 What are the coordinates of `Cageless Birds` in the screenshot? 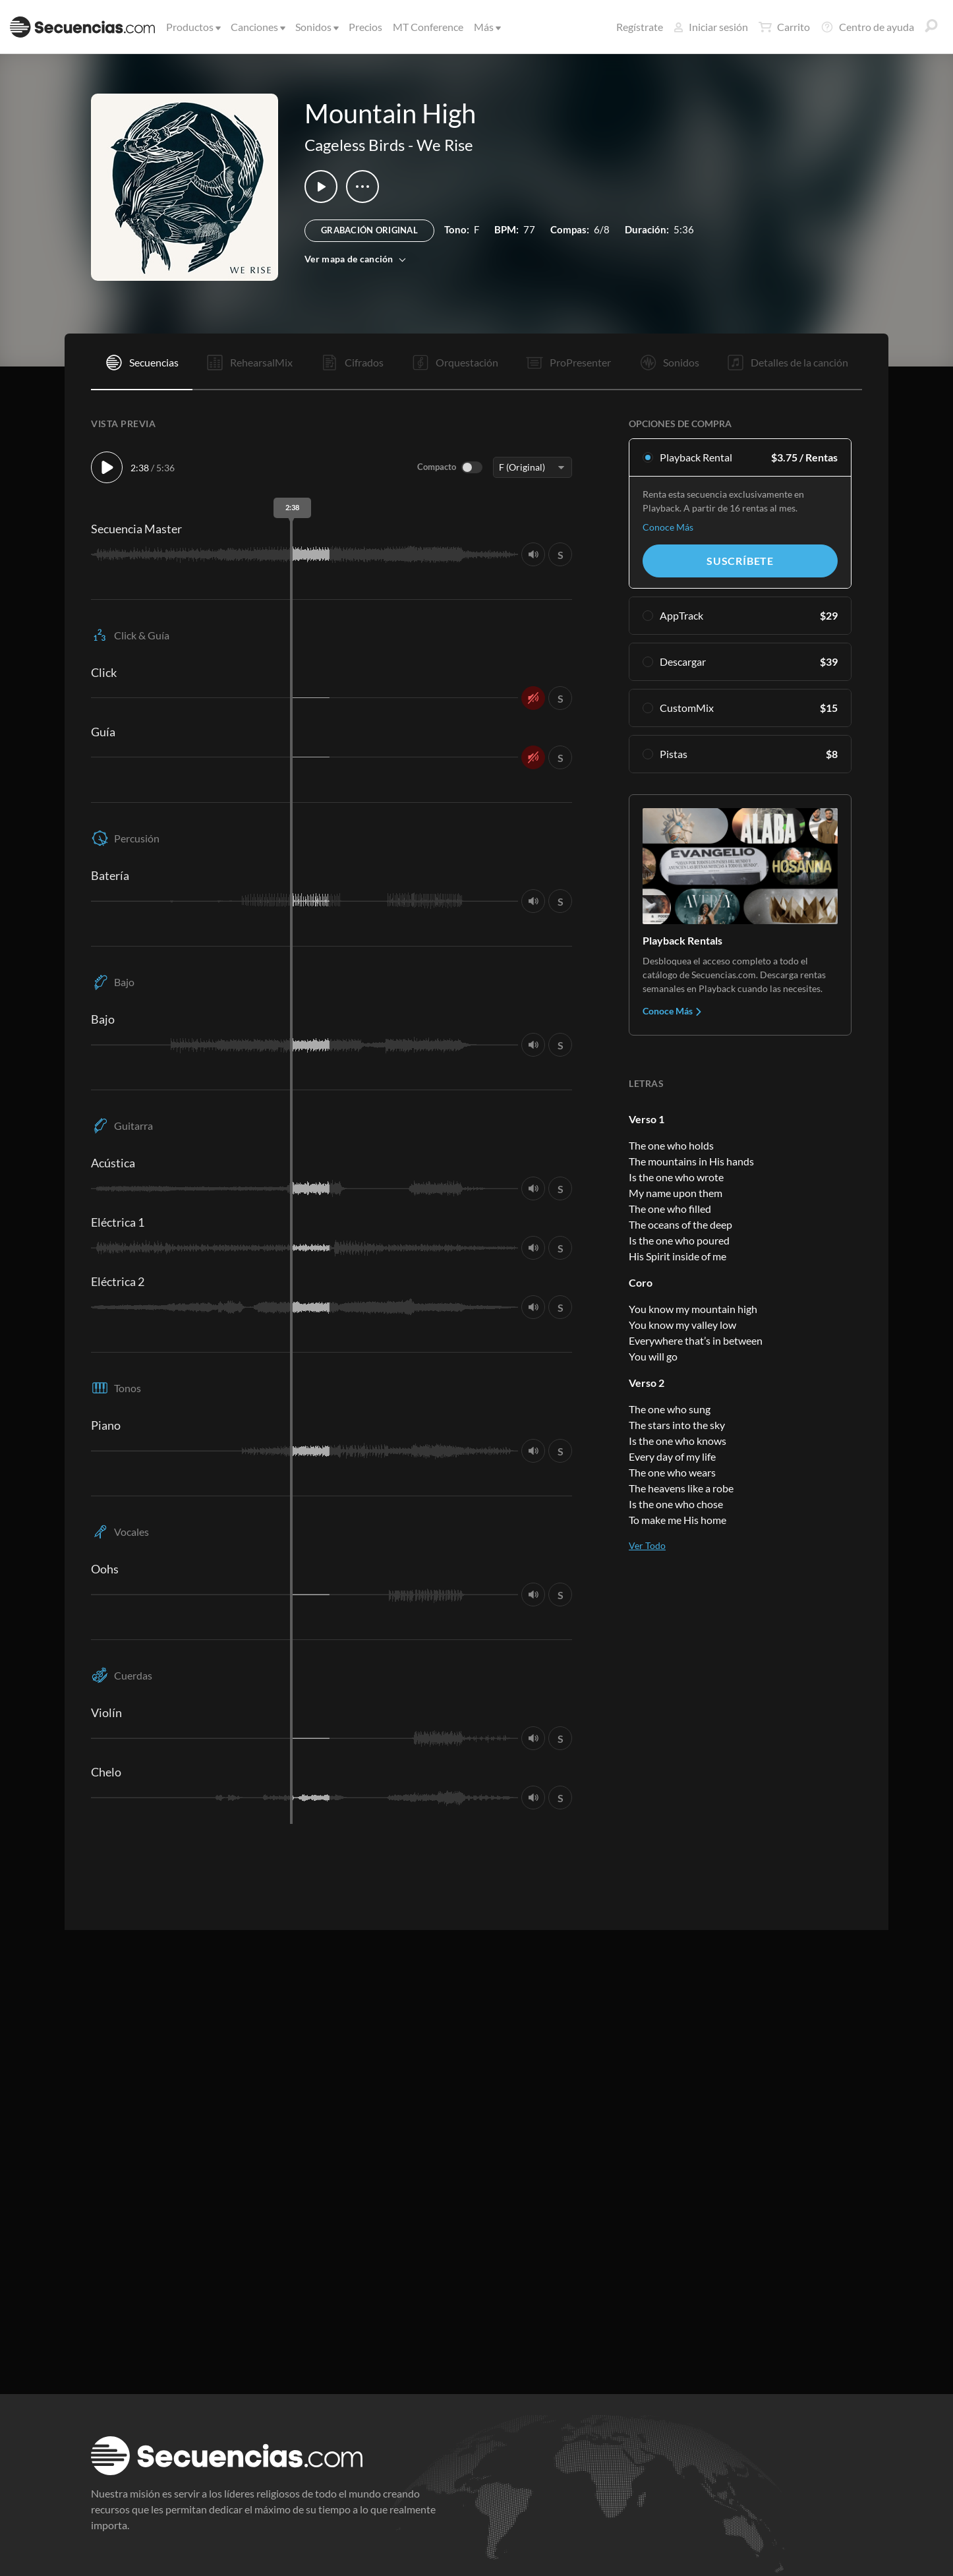 It's located at (354, 144).